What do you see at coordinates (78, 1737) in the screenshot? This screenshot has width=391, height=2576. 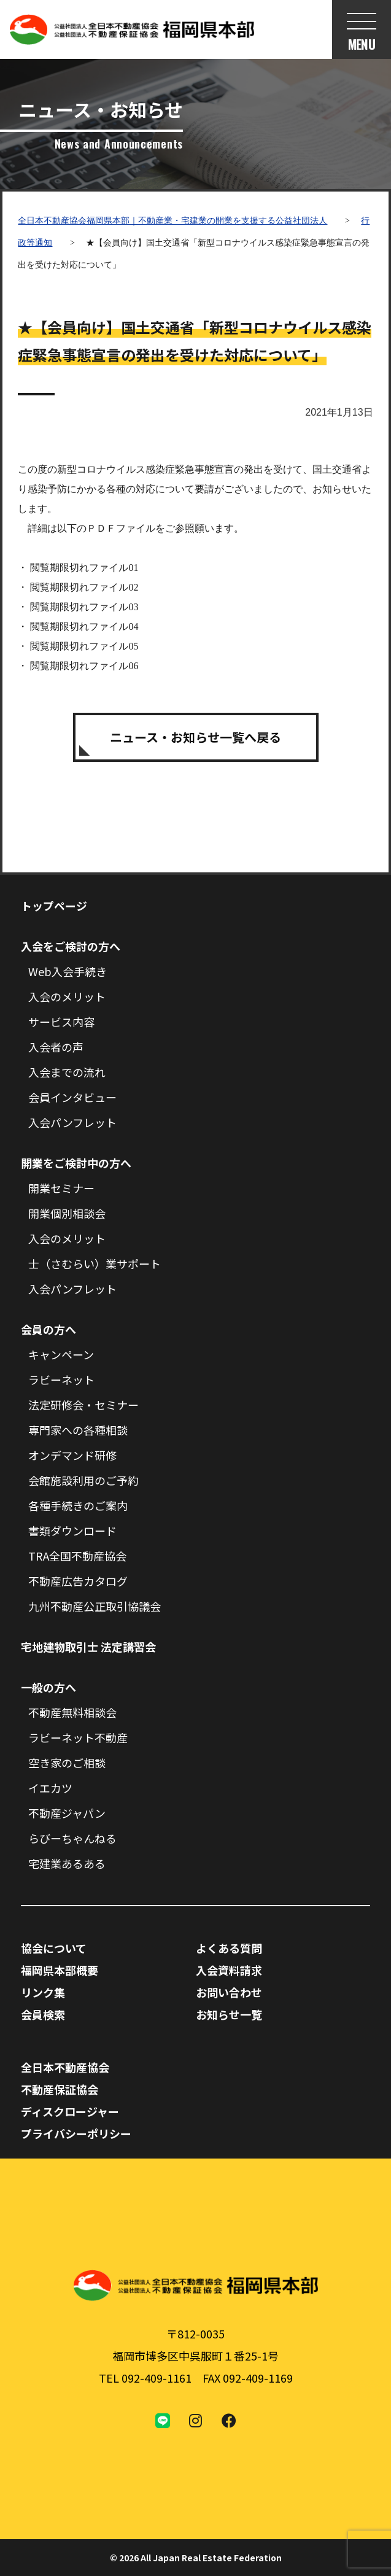 I see `ラビーネット不動産` at bounding box center [78, 1737].